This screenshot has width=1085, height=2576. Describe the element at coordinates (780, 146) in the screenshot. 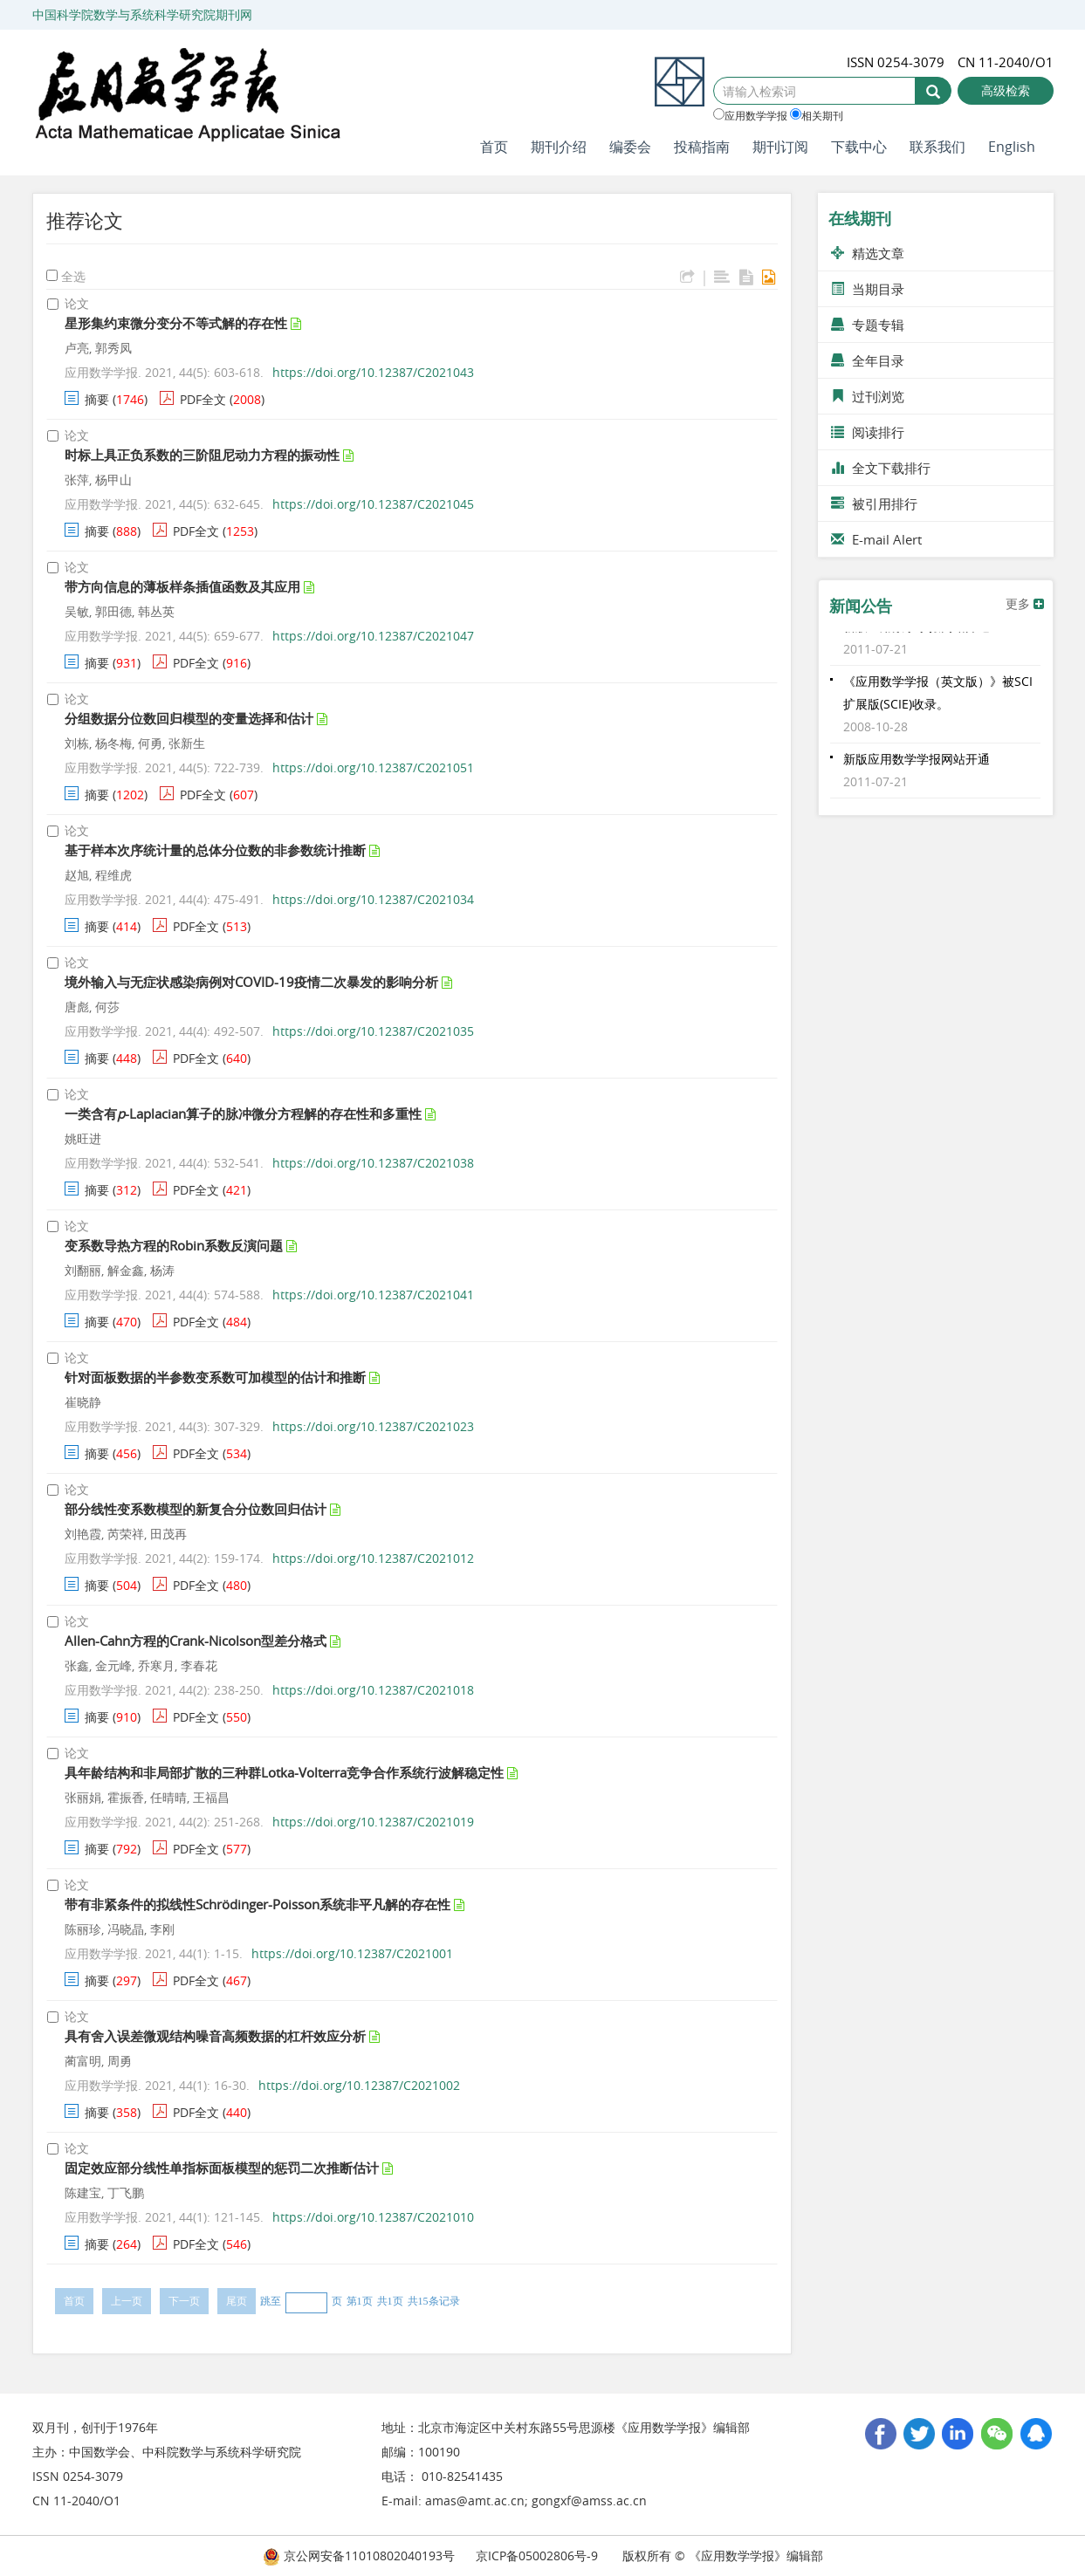

I see `期刊订阅` at that location.